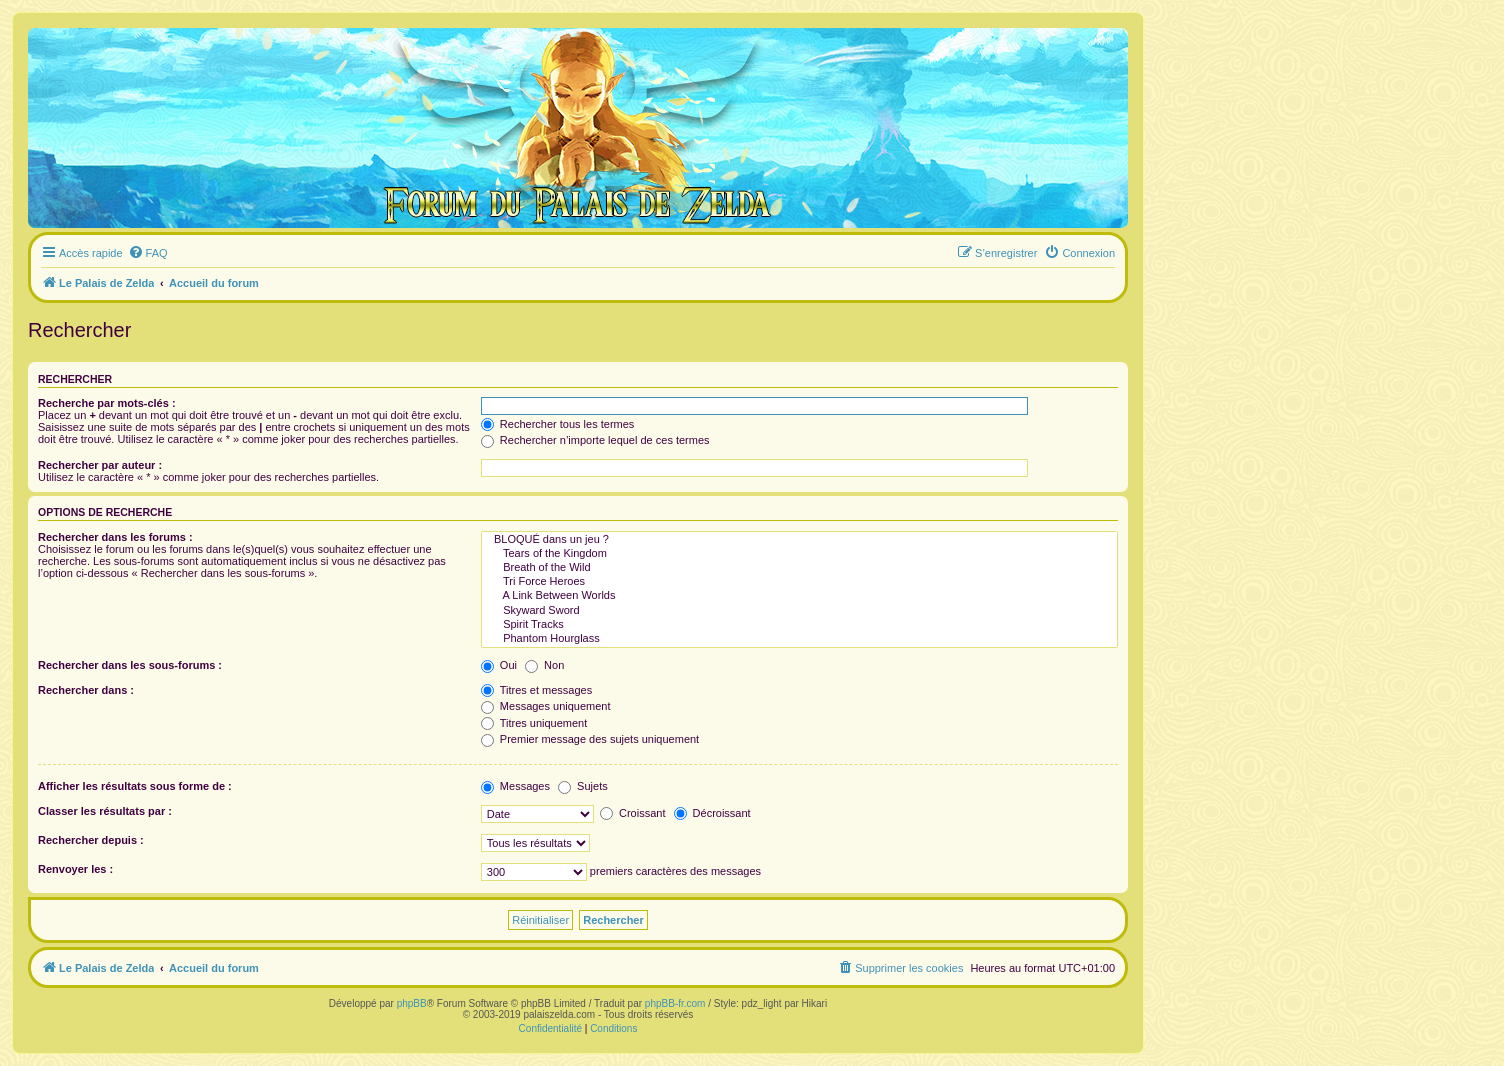  What do you see at coordinates (799, 611) in the screenshot?
I see `Skyward Sword` at bounding box center [799, 611].